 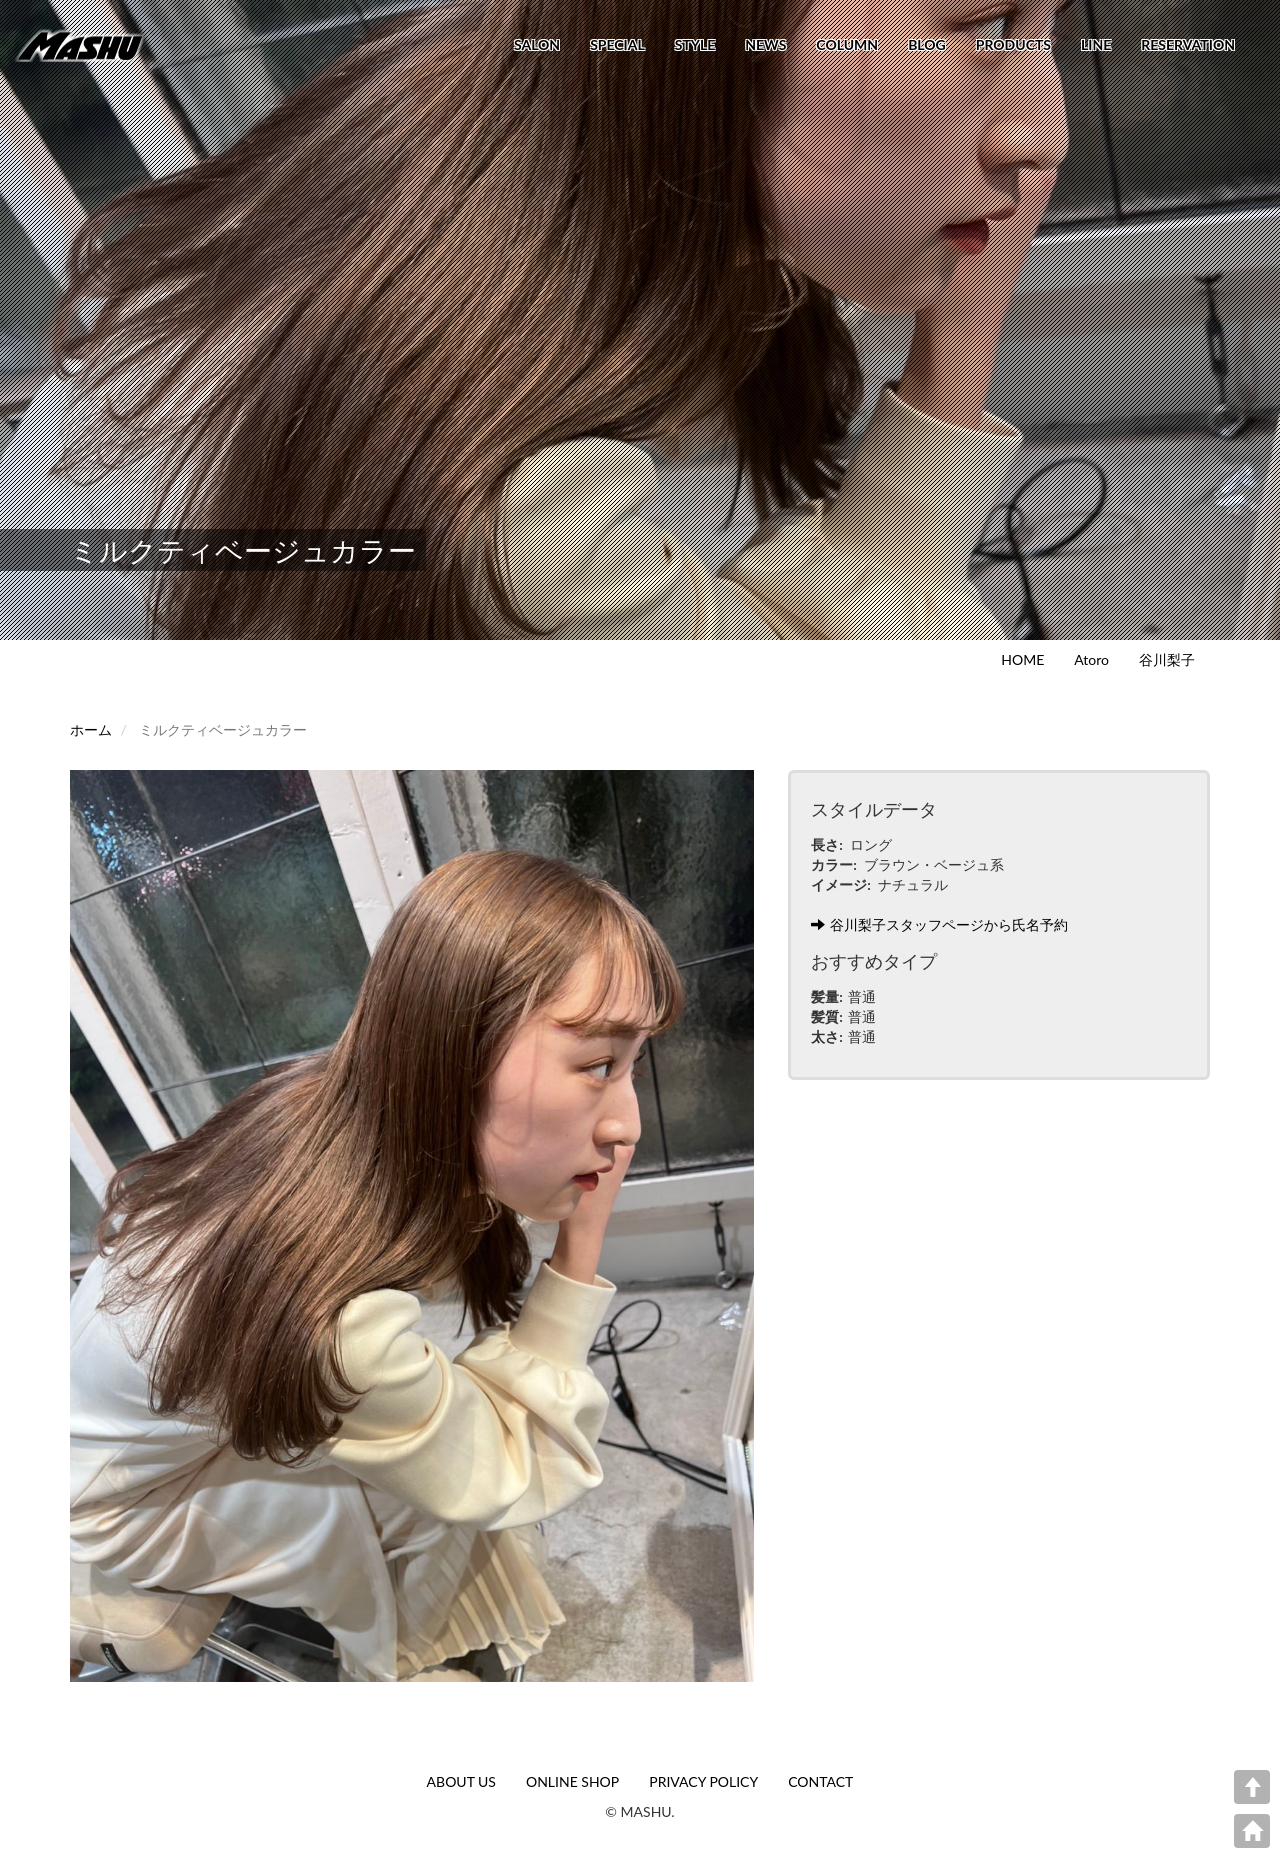 What do you see at coordinates (537, 44) in the screenshot?
I see `SALON` at bounding box center [537, 44].